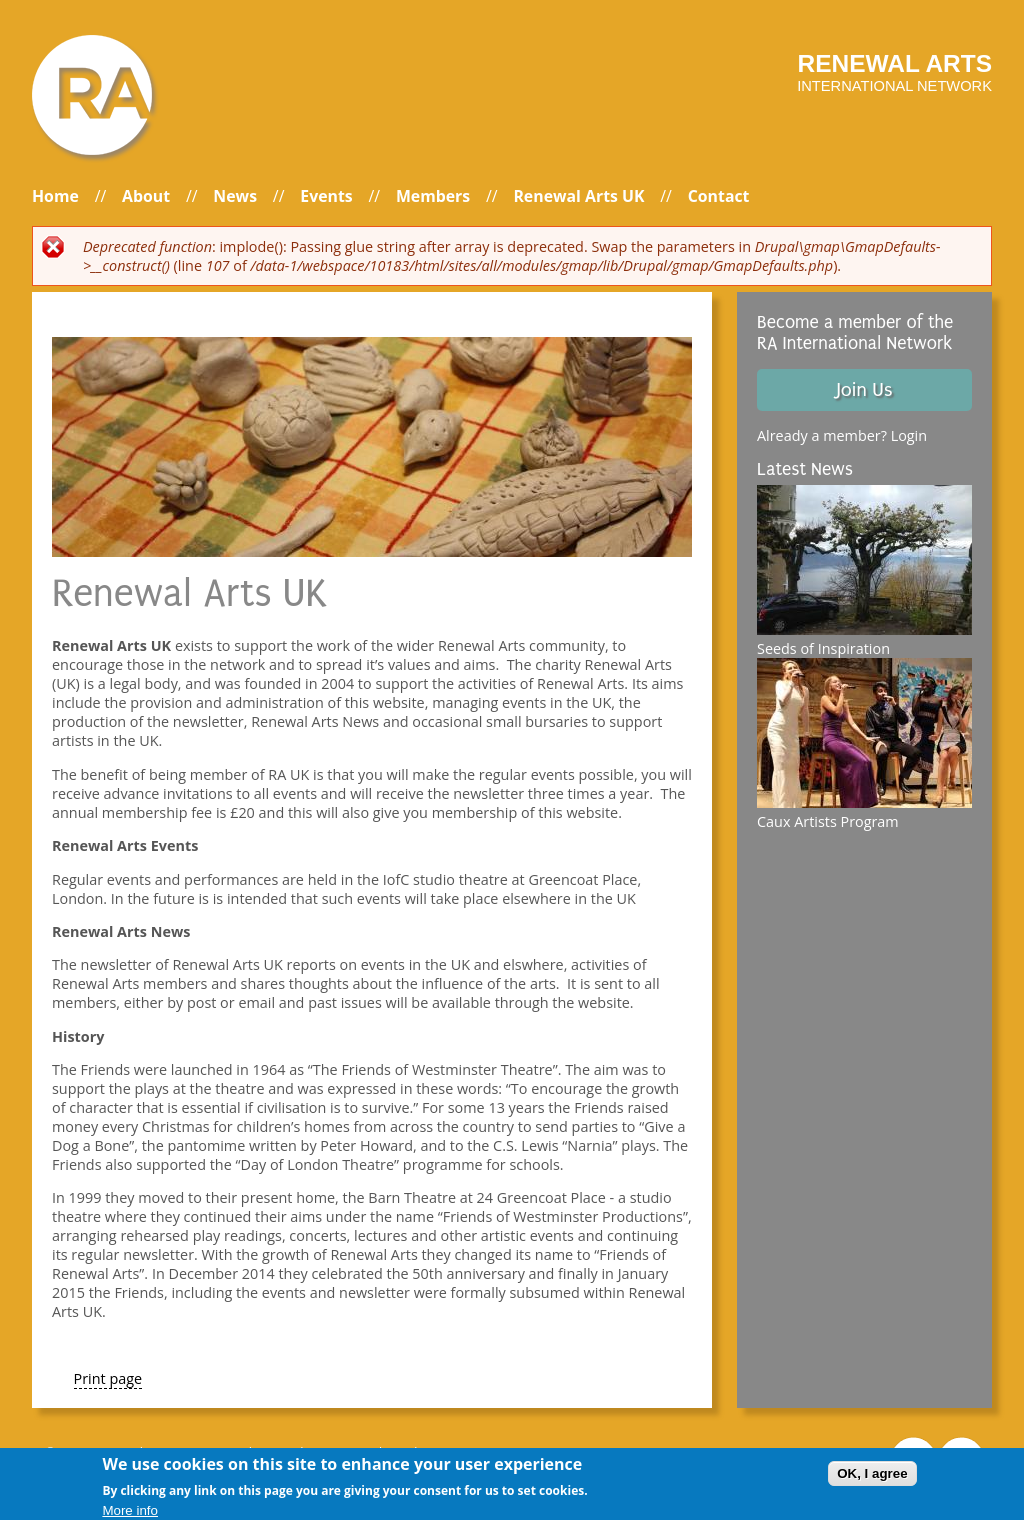 The width and height of the screenshot is (1024, 1520). Describe the element at coordinates (719, 196) in the screenshot. I see `Contact` at that location.